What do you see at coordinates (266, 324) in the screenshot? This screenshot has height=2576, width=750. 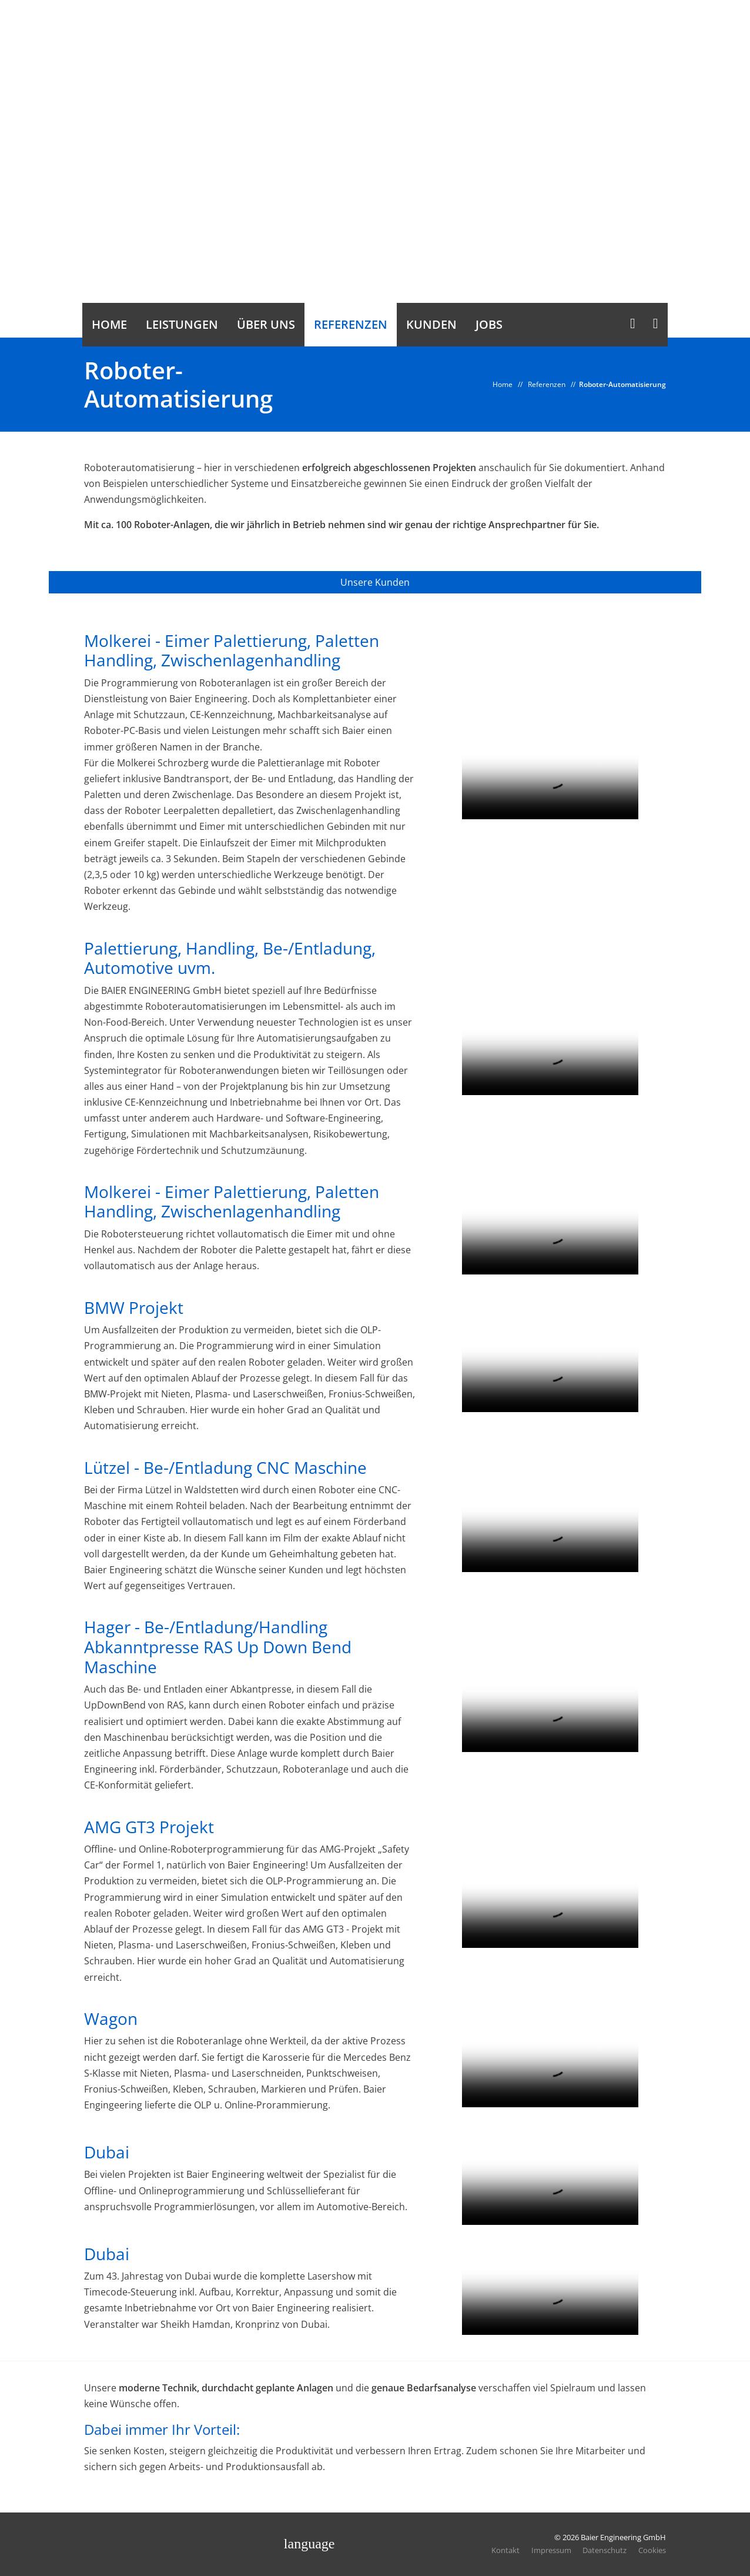 I see `Über uns [button]` at bounding box center [266, 324].